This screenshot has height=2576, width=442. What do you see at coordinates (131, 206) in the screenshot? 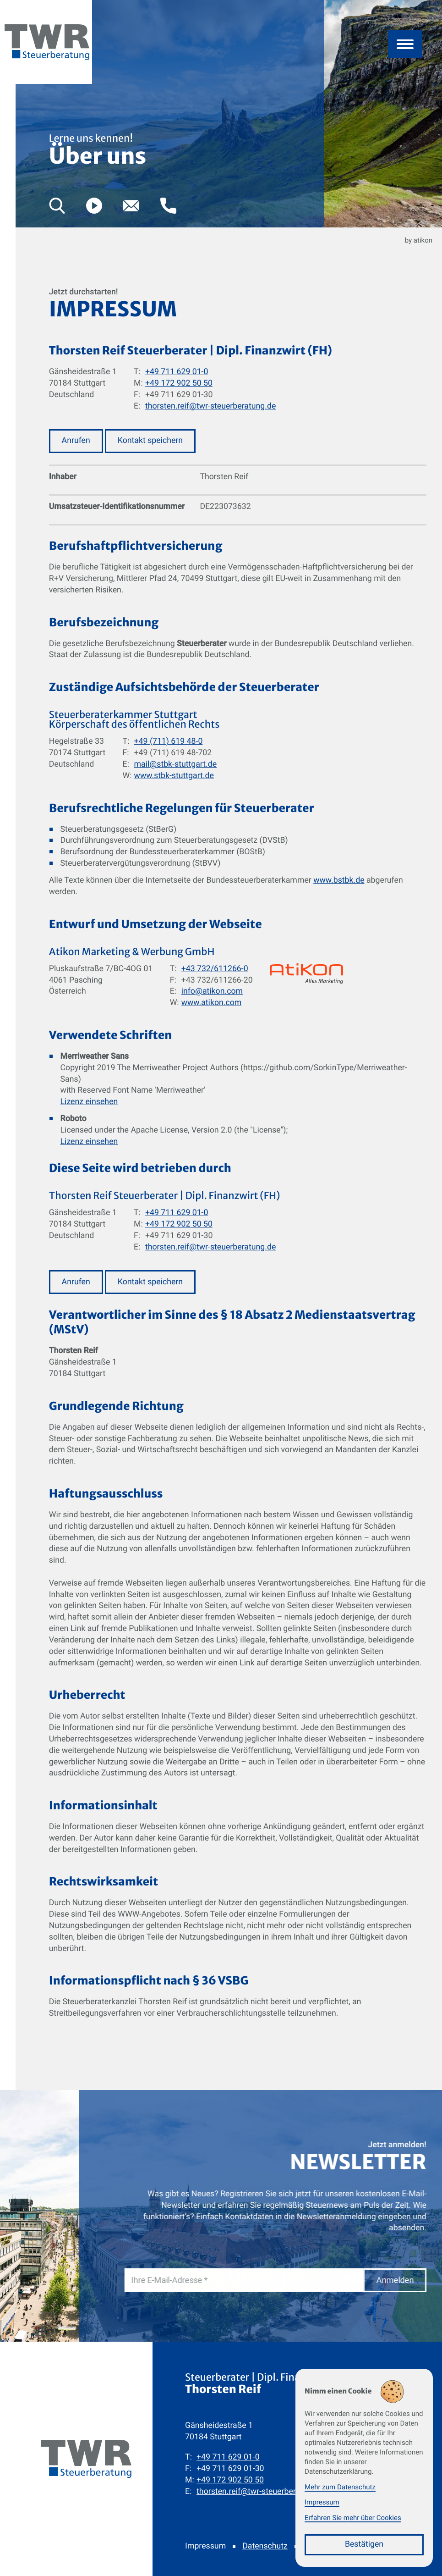
I see `[E-Mail: thorsten.reif@twr-steuerberatung.de]` at bounding box center [131, 206].